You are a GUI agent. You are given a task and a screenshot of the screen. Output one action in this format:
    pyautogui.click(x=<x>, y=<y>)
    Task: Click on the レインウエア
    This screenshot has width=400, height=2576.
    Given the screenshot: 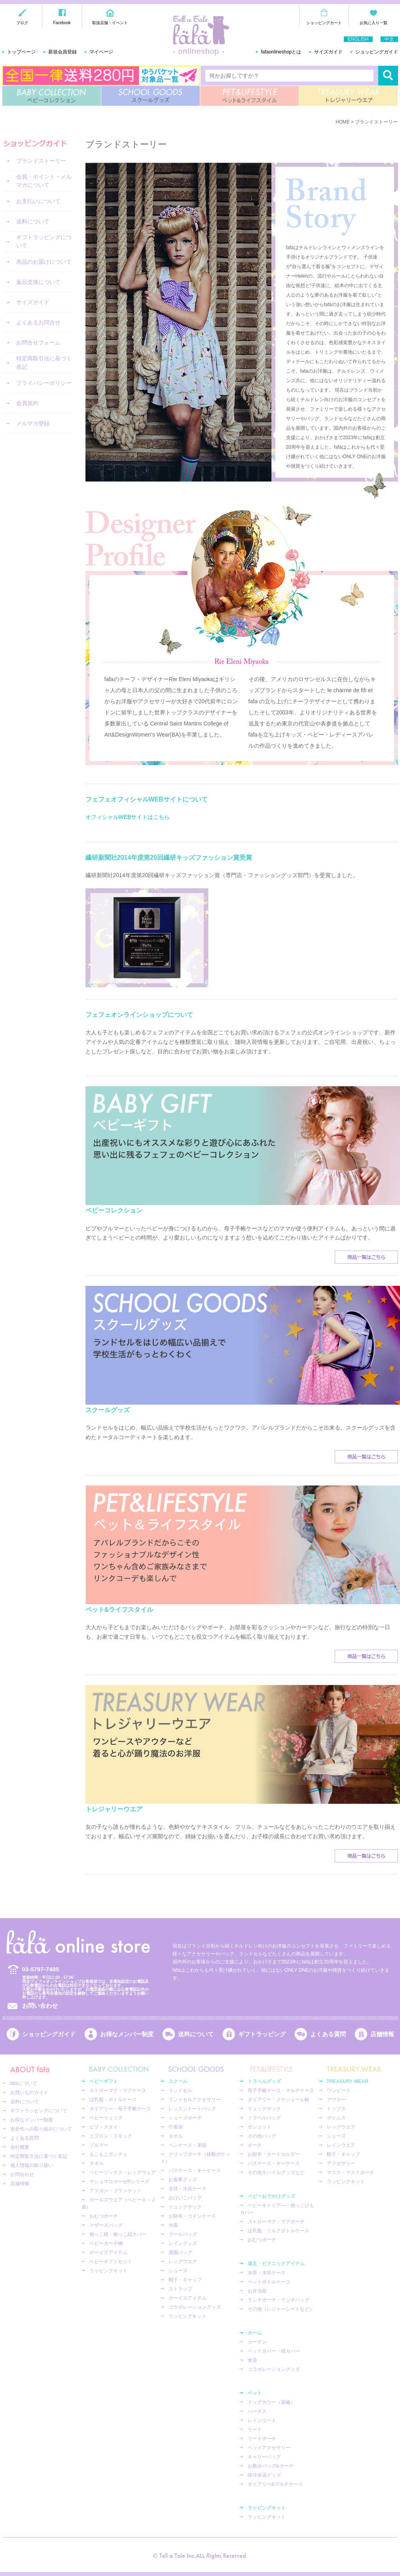 What is the action you would take?
    pyautogui.click(x=341, y=2145)
    